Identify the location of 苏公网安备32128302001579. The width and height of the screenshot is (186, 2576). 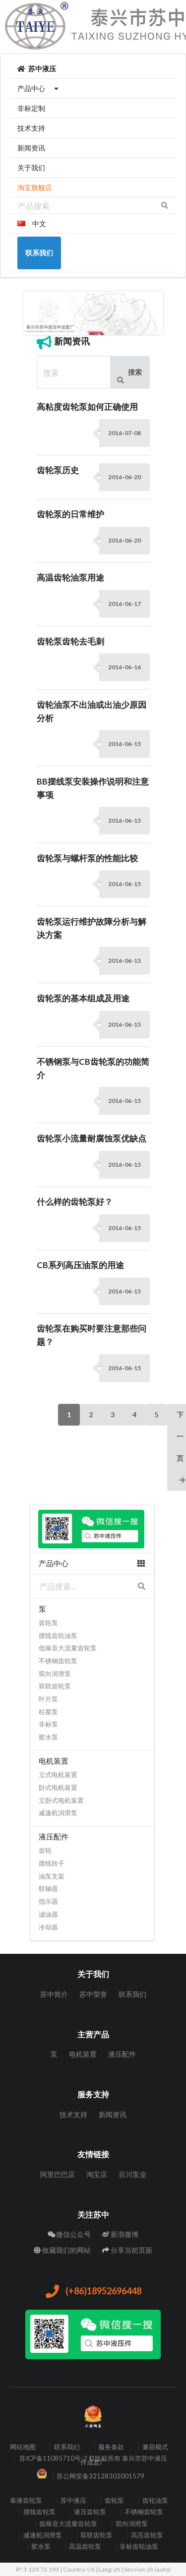
(100, 2476).